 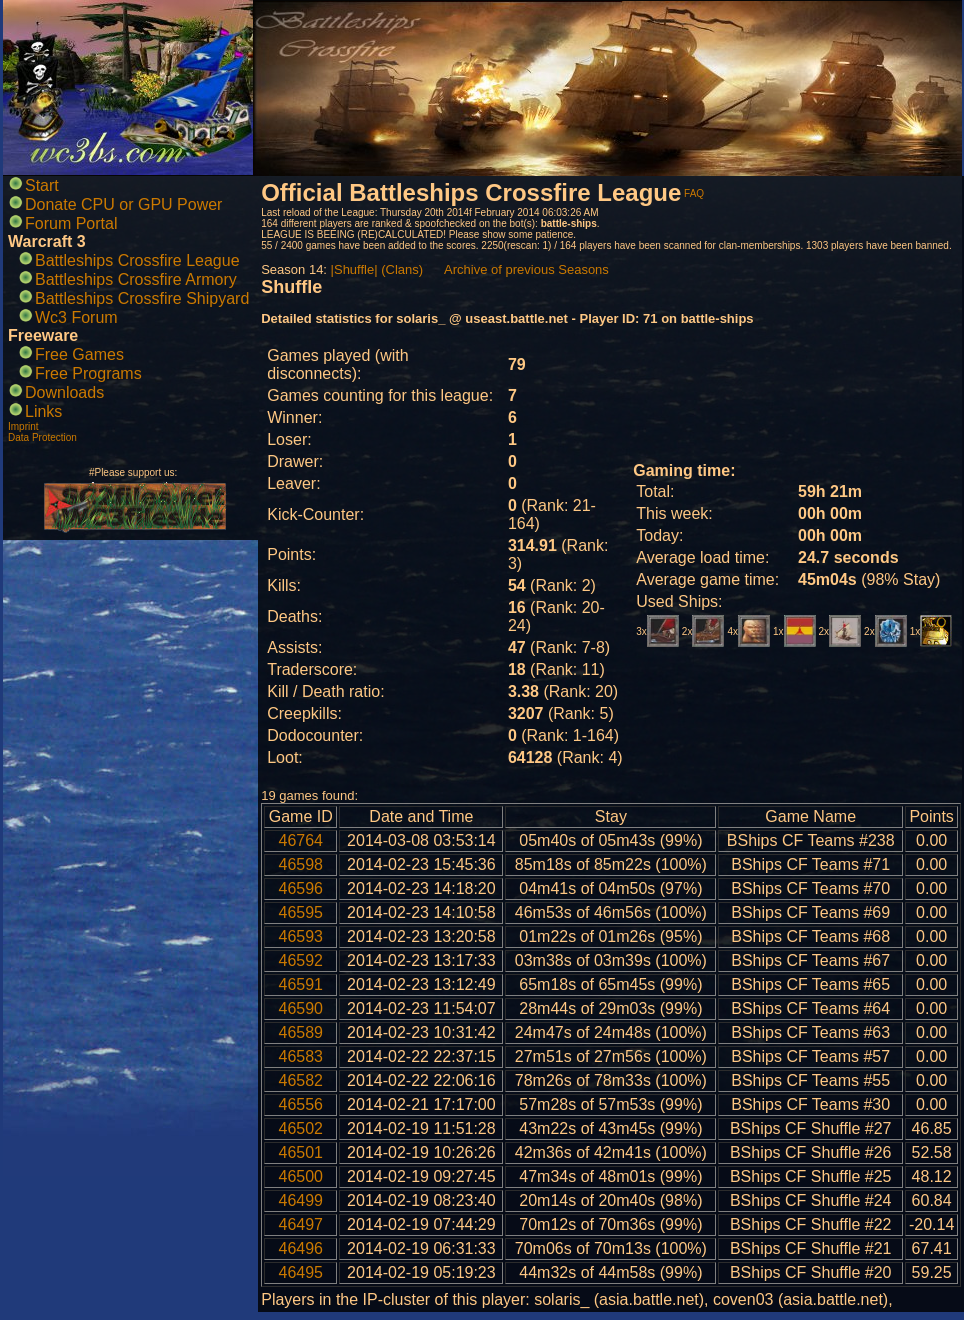 I want to click on (Clans), so click(x=402, y=269).